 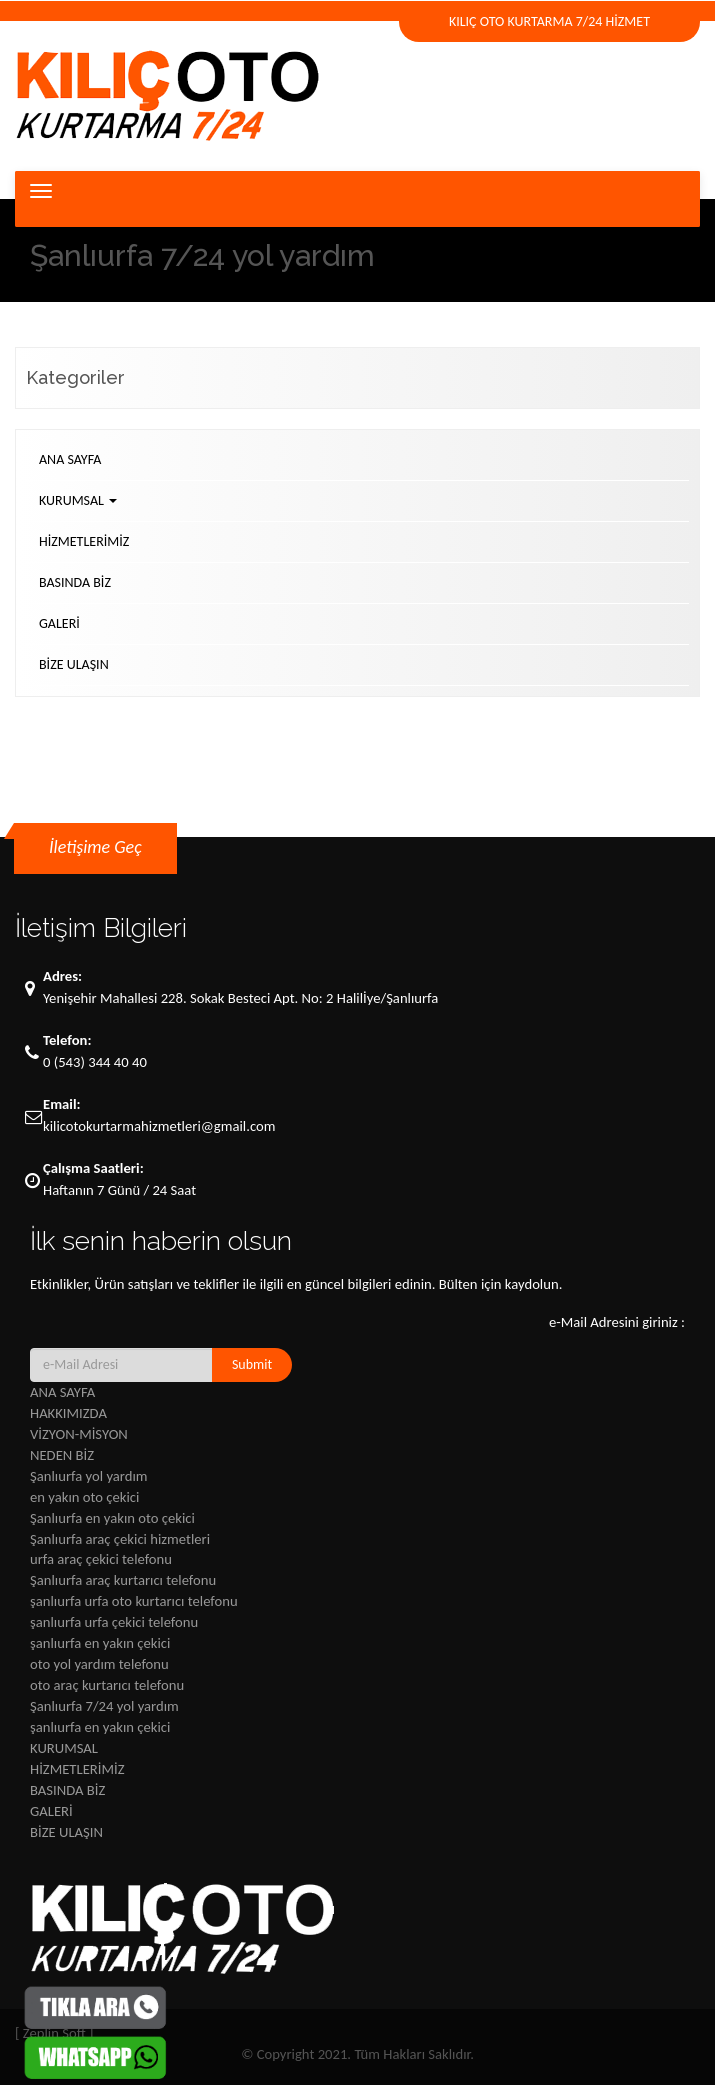 I want to click on ANA SAYFA, so click(x=70, y=459).